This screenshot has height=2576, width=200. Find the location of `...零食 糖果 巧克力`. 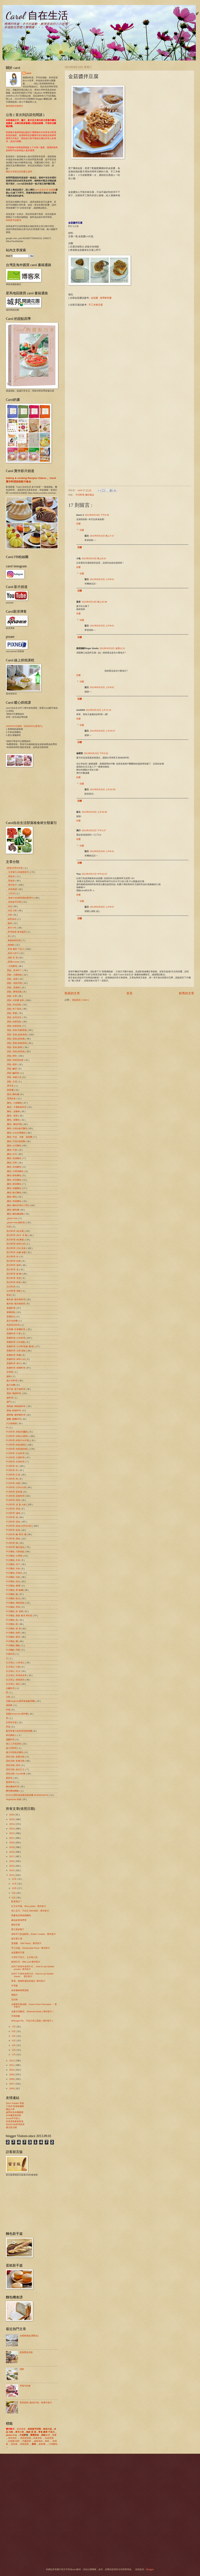

...零食 糖果 巧克力 is located at coordinates (15, 949).